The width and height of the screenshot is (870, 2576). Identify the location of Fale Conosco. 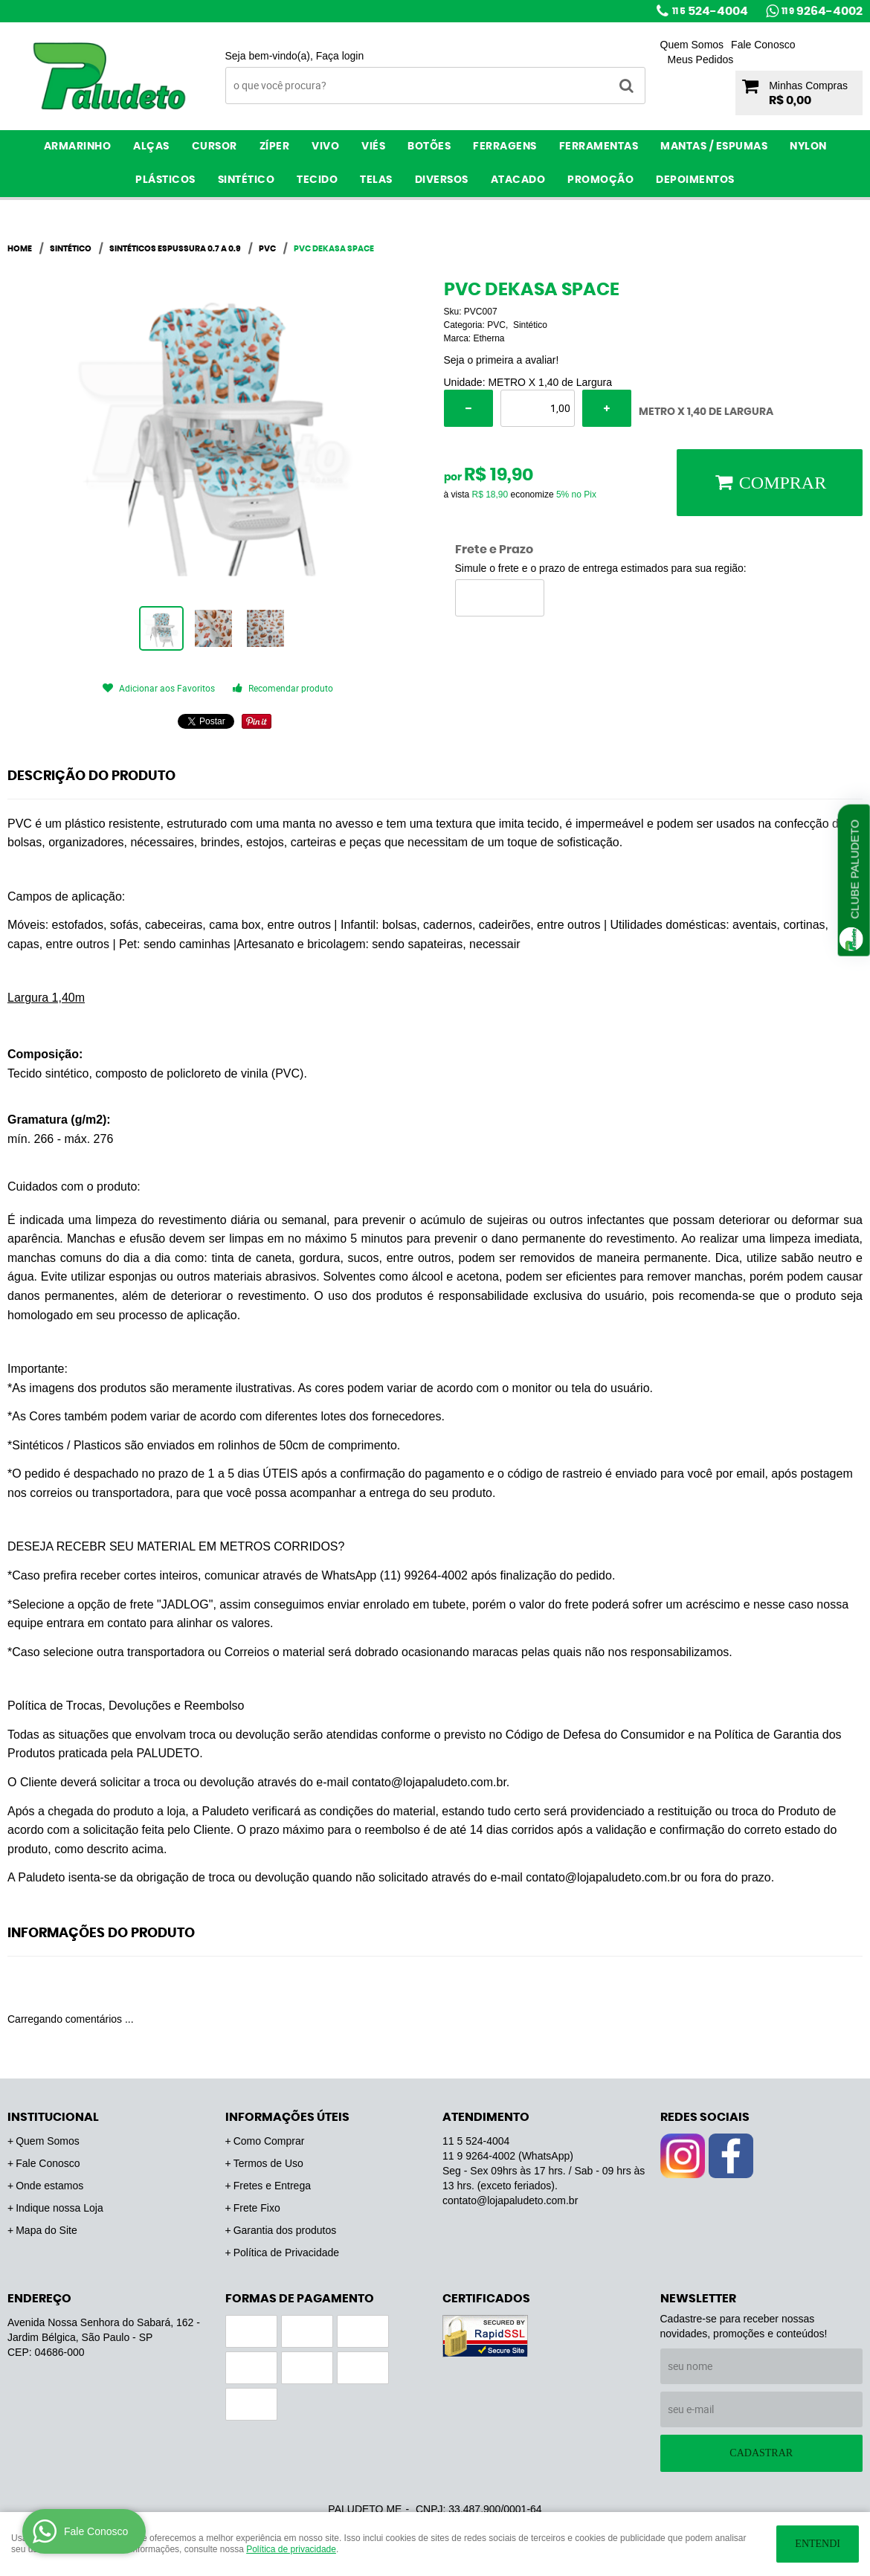
(763, 45).